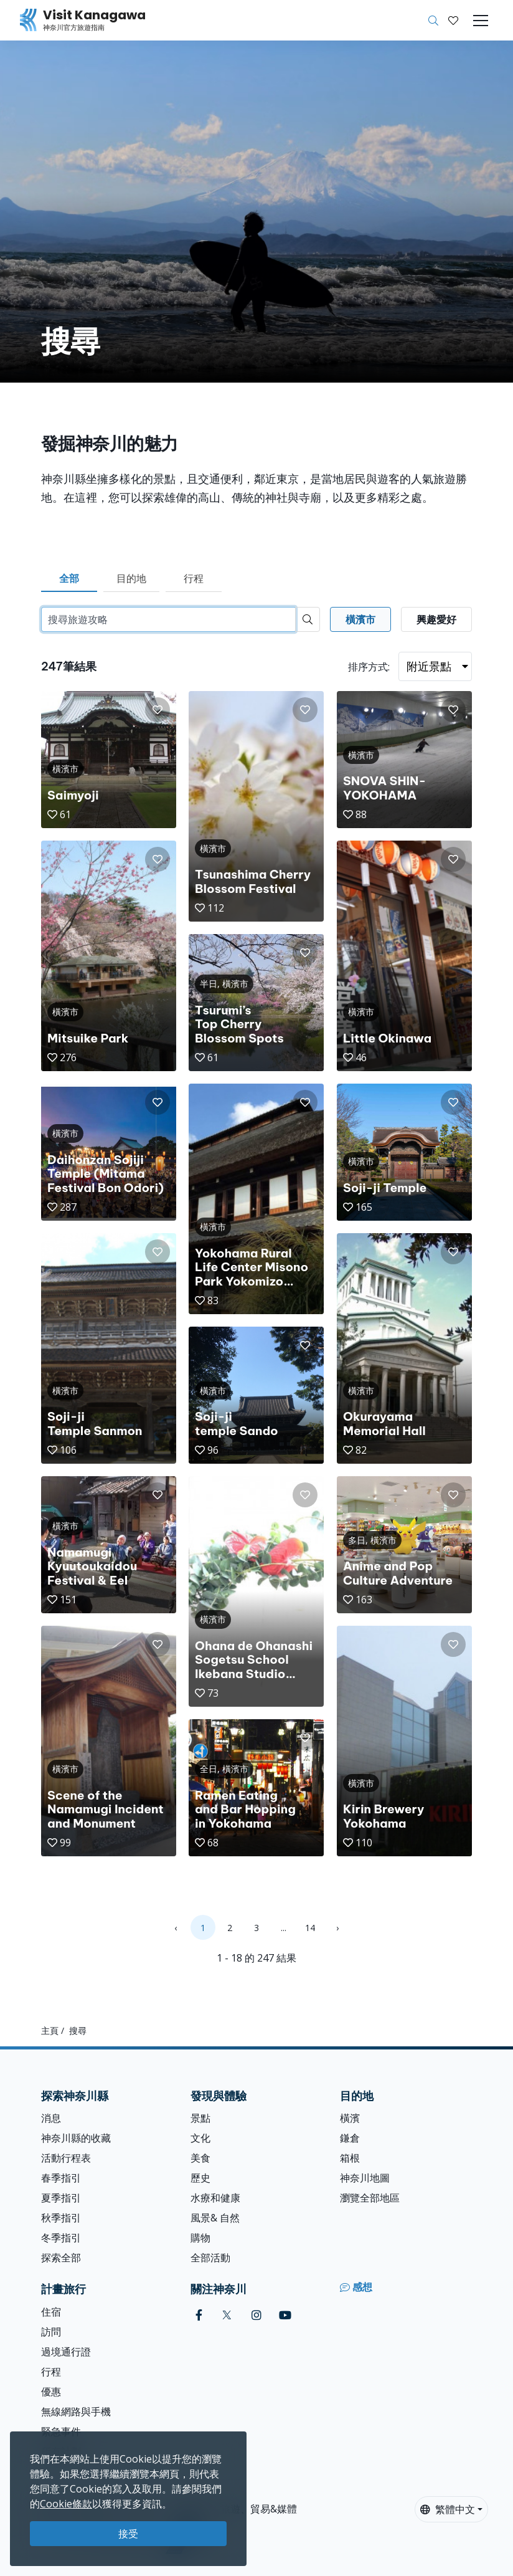 This screenshot has height=2576, width=513. What do you see at coordinates (215, 2198) in the screenshot?
I see `水療和健康` at bounding box center [215, 2198].